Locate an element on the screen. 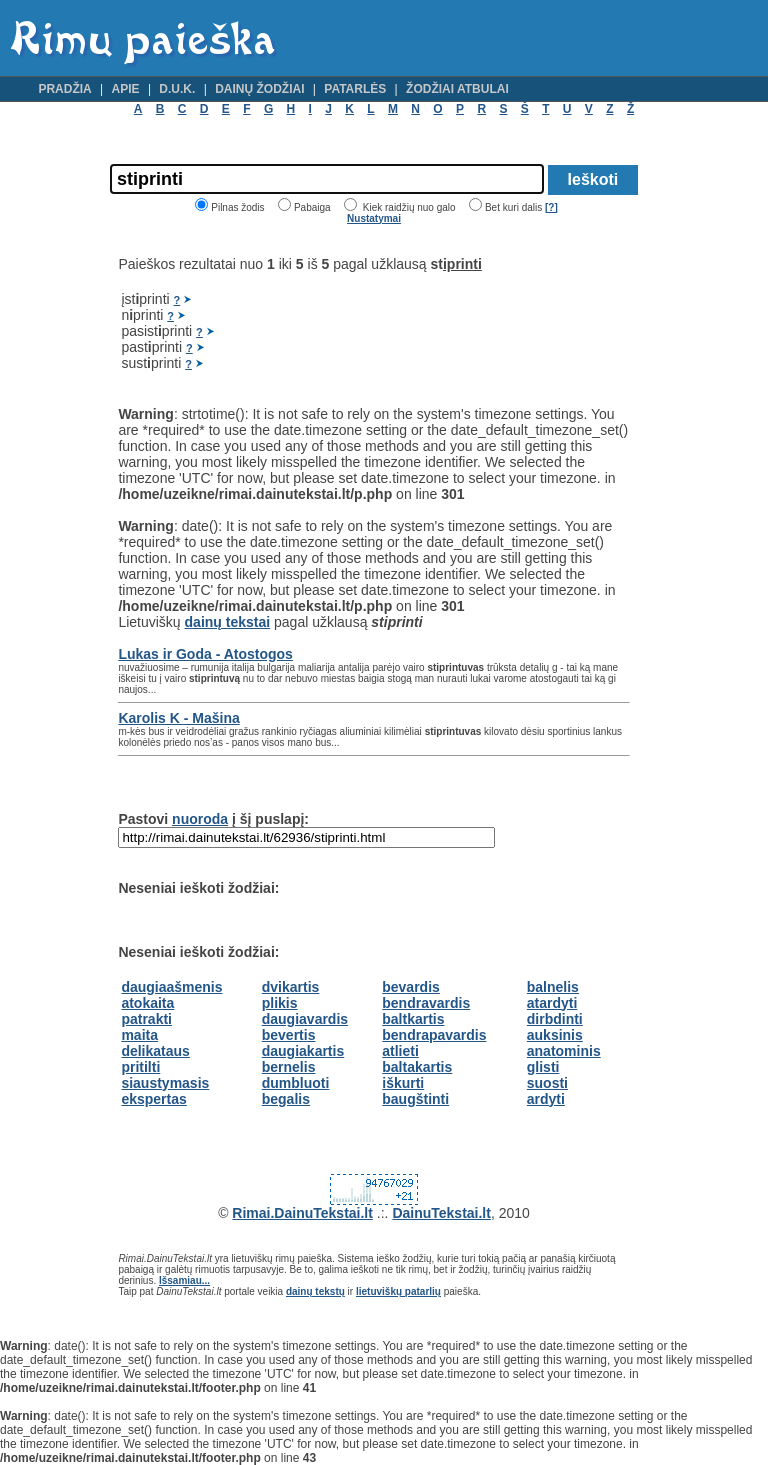 Image resolution: width=768 pixels, height=1465 pixels. [?] is located at coordinates (551, 207).